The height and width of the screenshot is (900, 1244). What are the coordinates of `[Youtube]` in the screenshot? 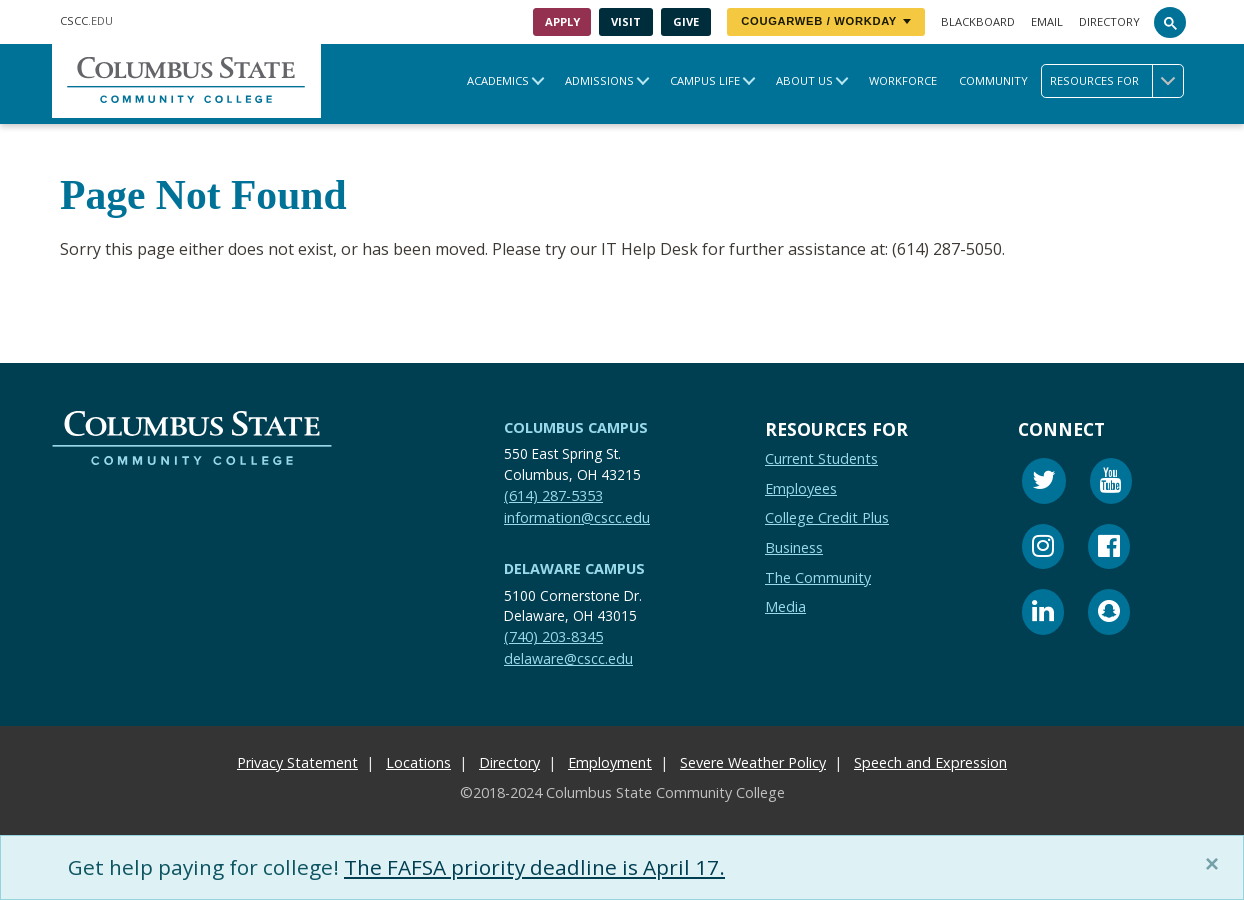 It's located at (1111, 483).